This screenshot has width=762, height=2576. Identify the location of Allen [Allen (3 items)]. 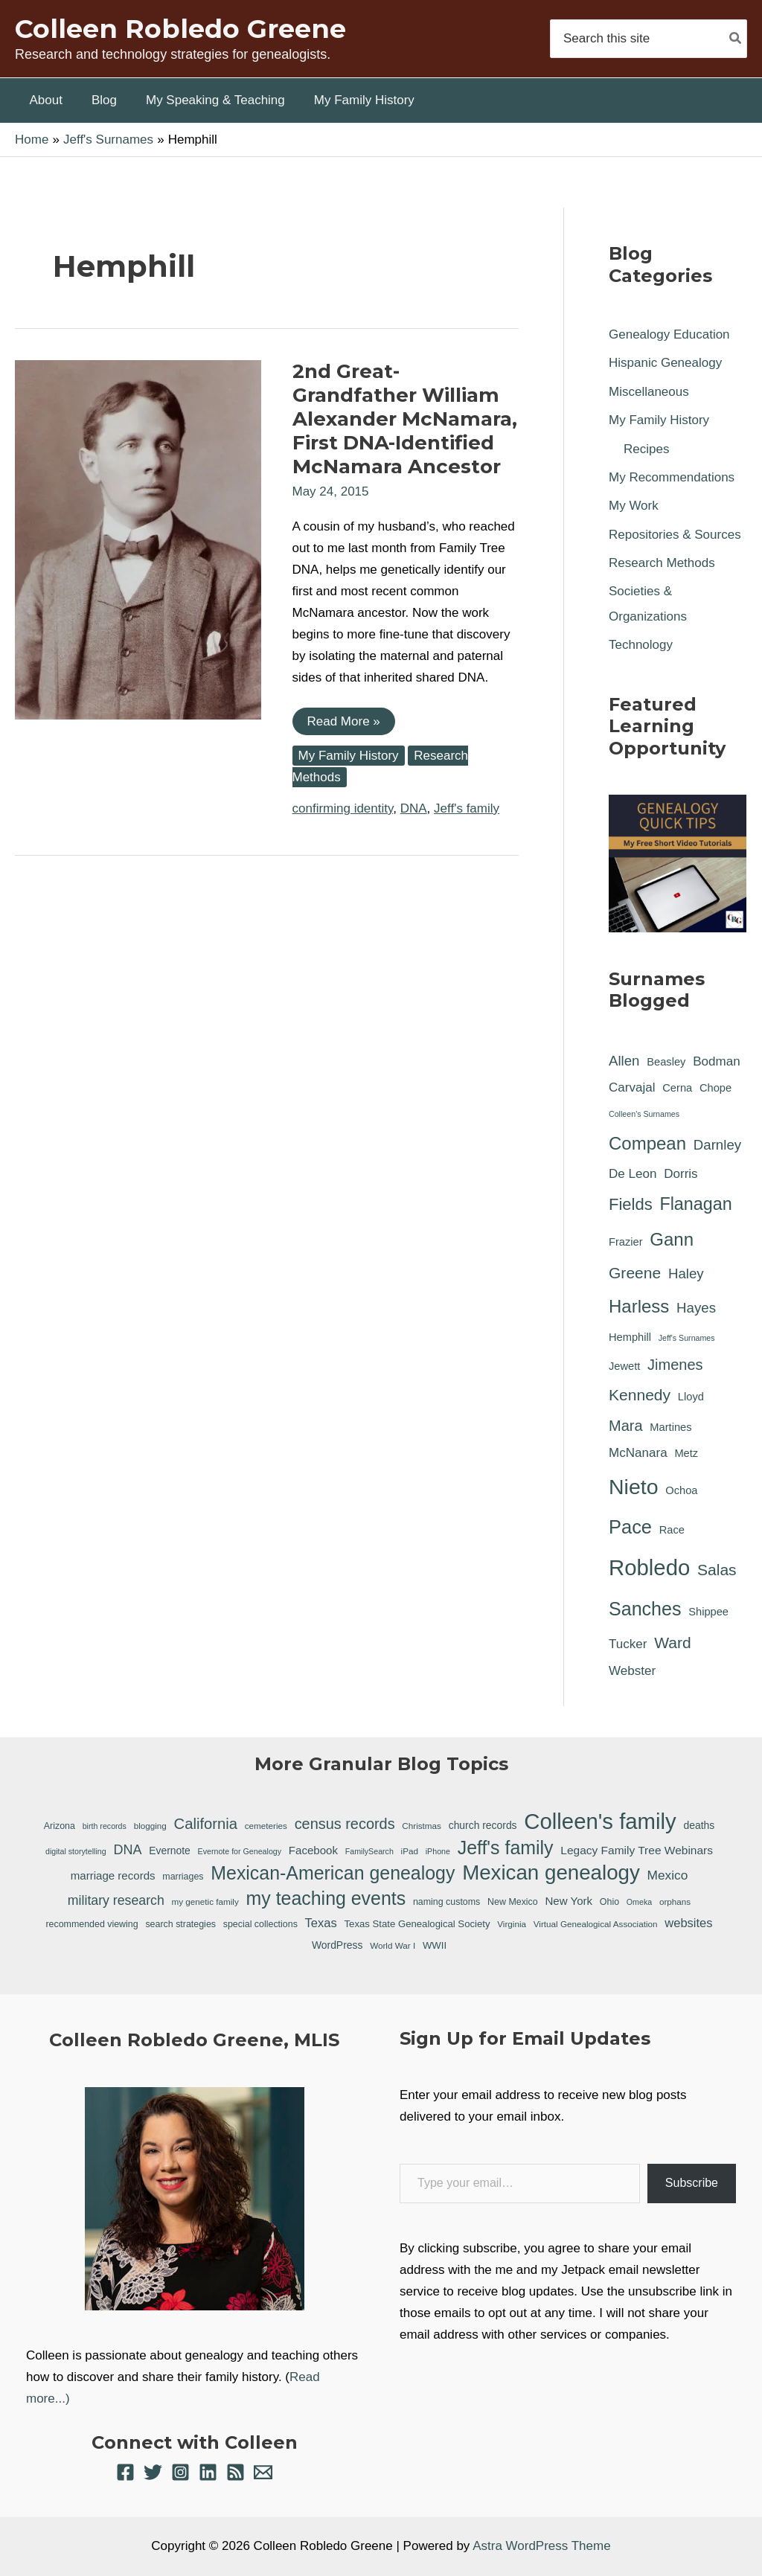
(624, 1060).